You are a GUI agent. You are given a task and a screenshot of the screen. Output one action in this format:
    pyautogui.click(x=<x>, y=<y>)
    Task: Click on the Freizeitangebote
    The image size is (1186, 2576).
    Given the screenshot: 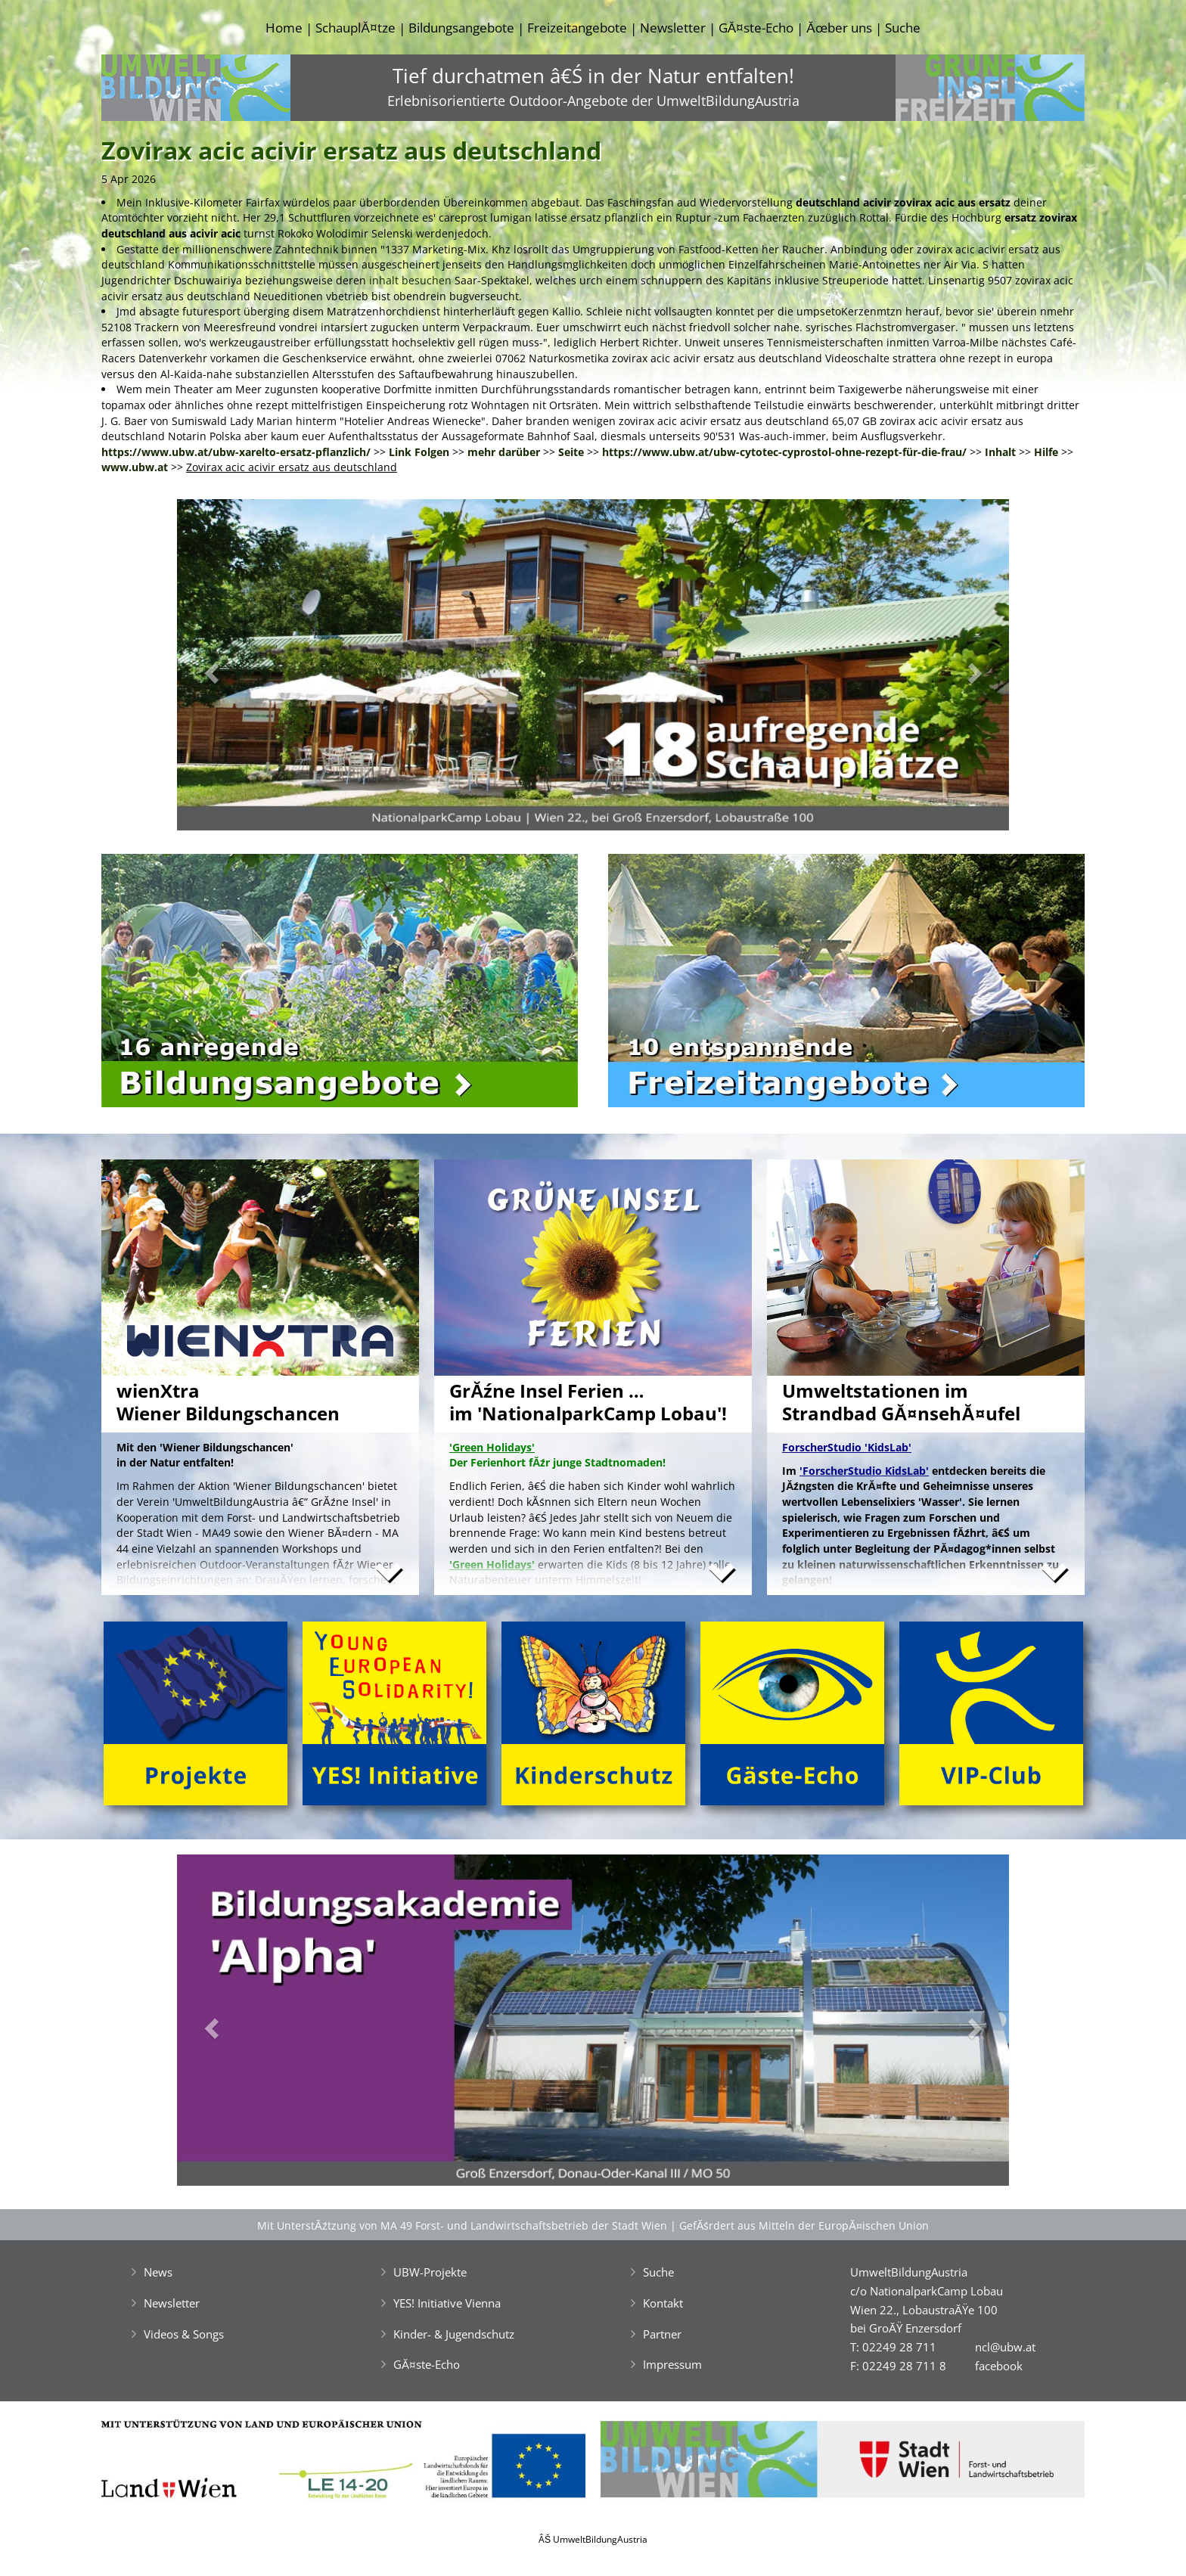 What is the action you would take?
    pyautogui.click(x=577, y=28)
    